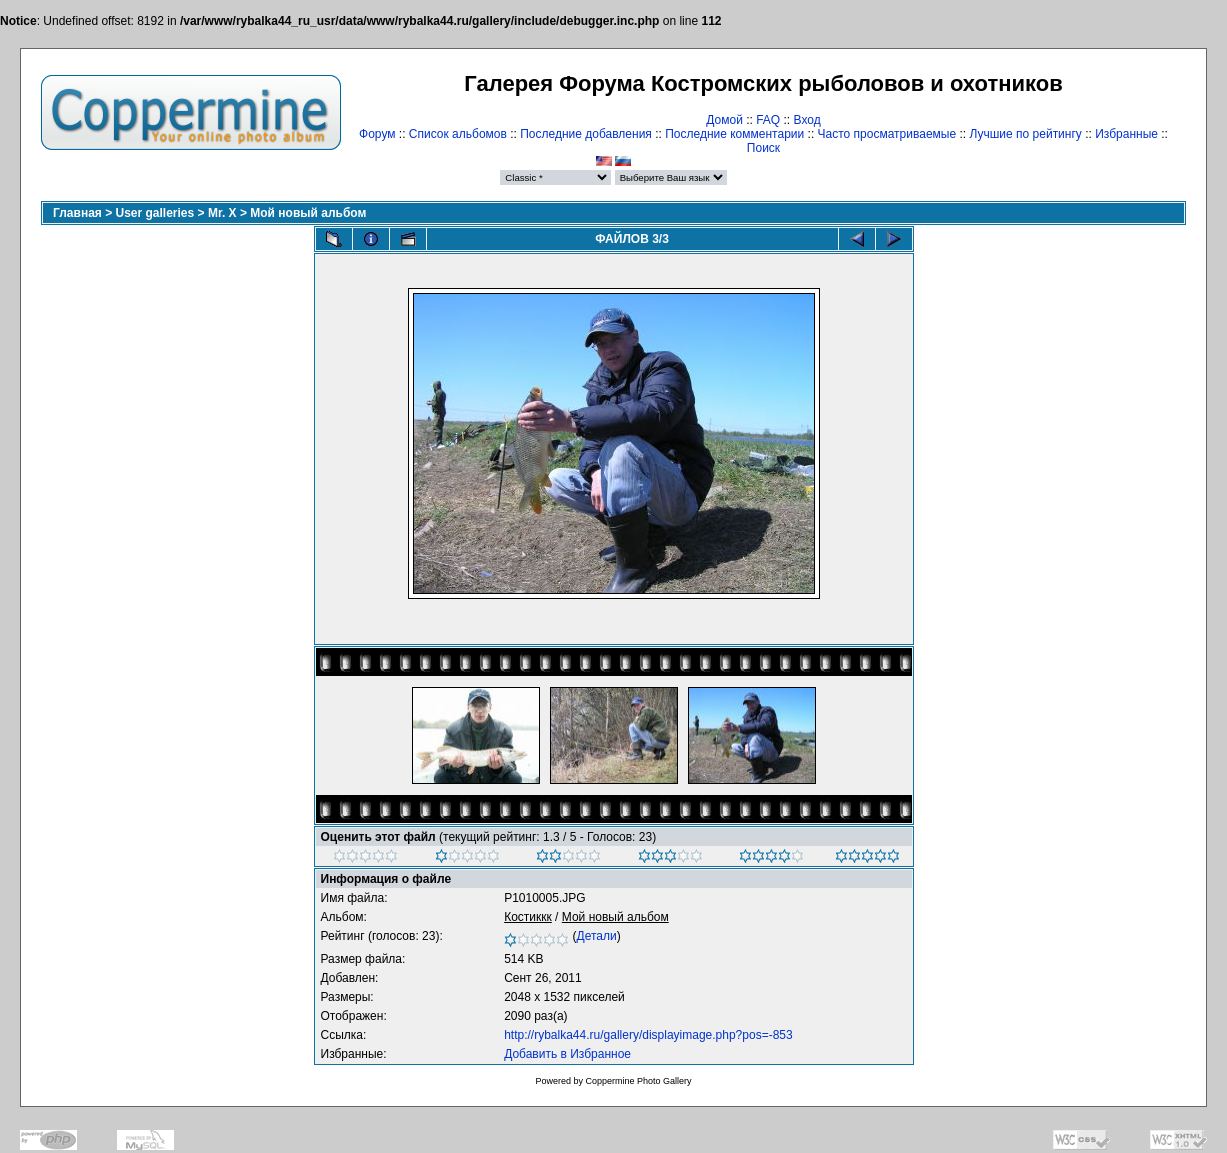 The width and height of the screenshot is (1227, 1153). I want to click on Детали, so click(597, 936).